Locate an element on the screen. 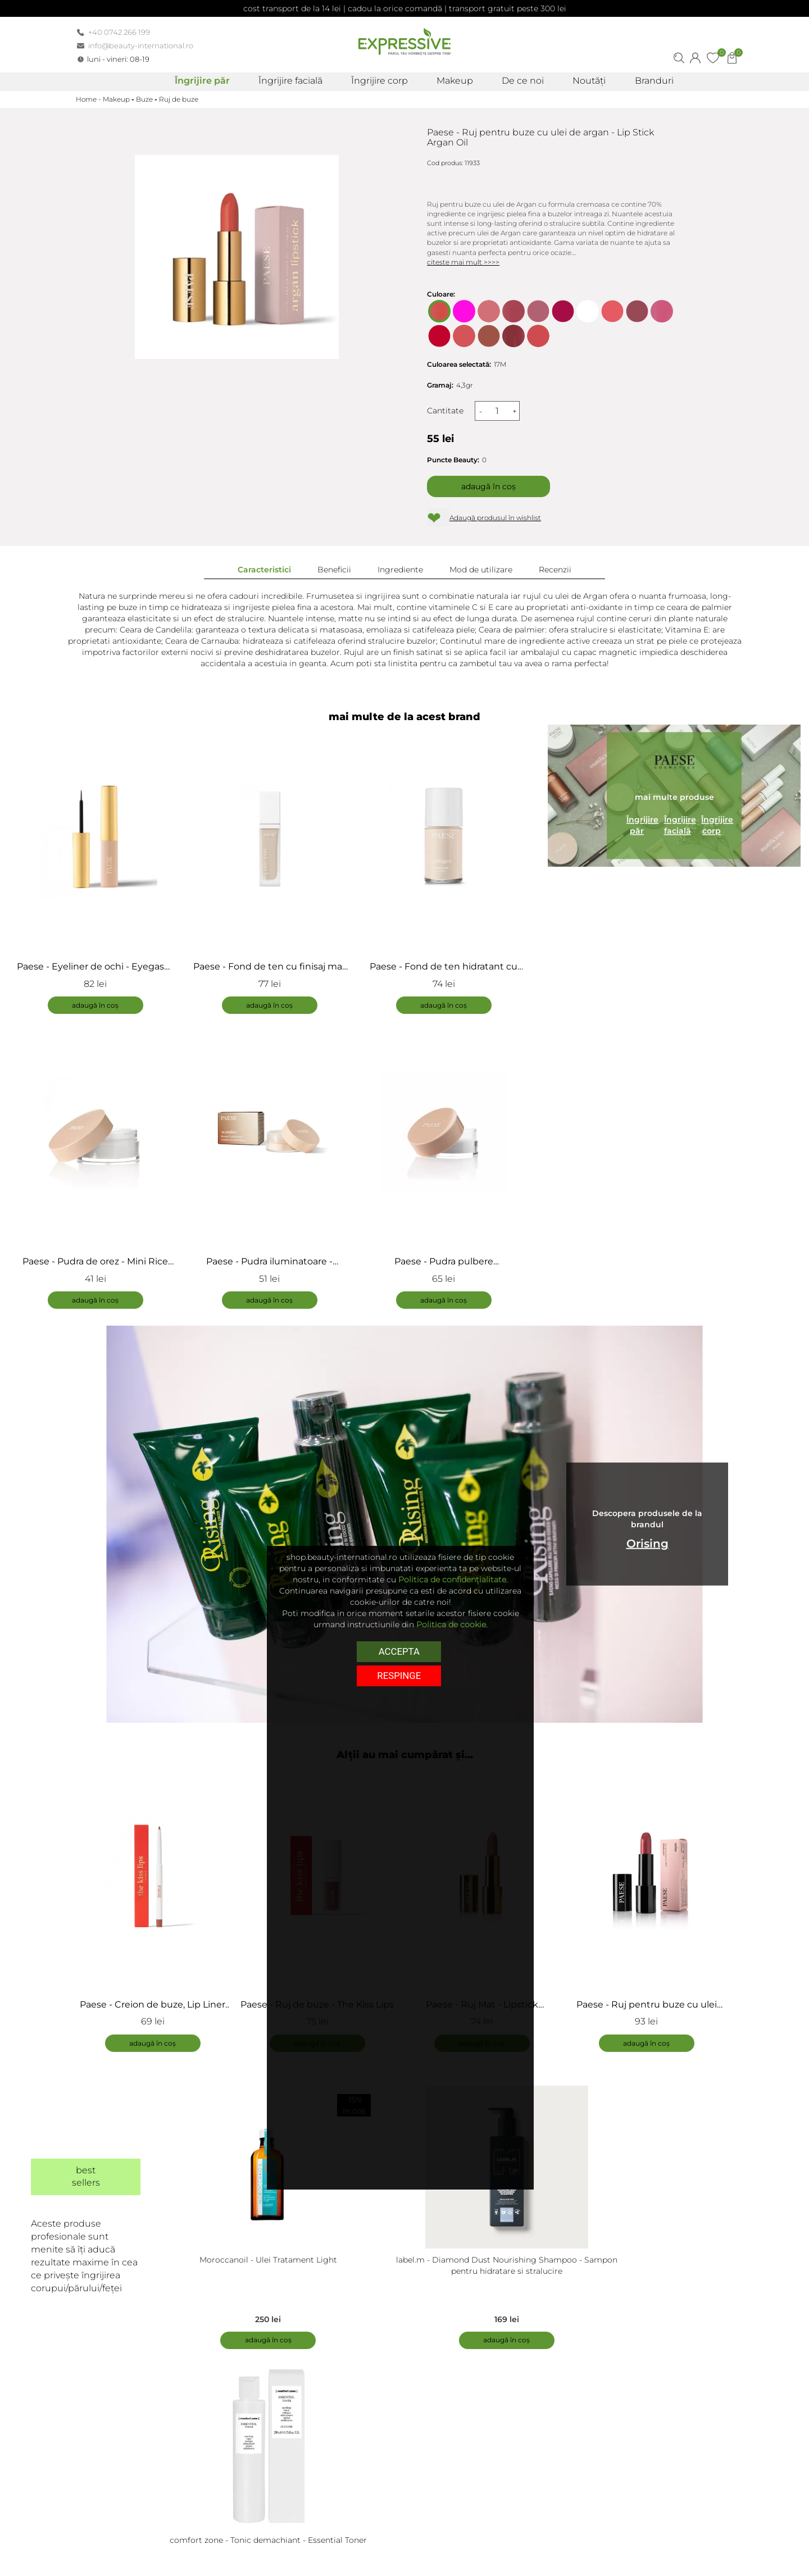 The height and width of the screenshot is (2576, 809). Ruj de buze is located at coordinates (178, 99).